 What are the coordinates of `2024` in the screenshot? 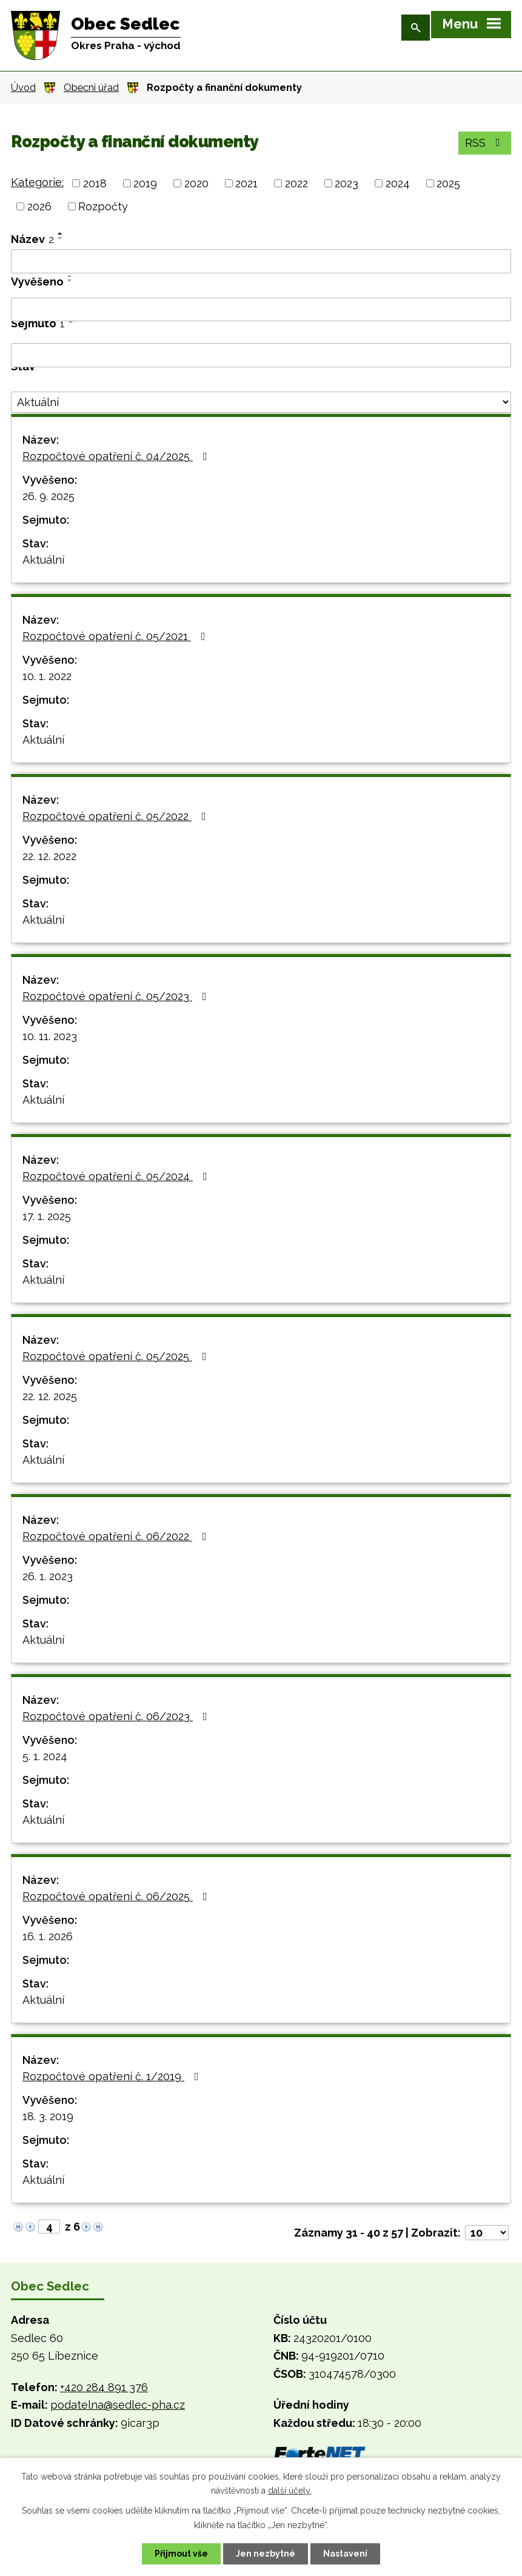 It's located at (398, 183).